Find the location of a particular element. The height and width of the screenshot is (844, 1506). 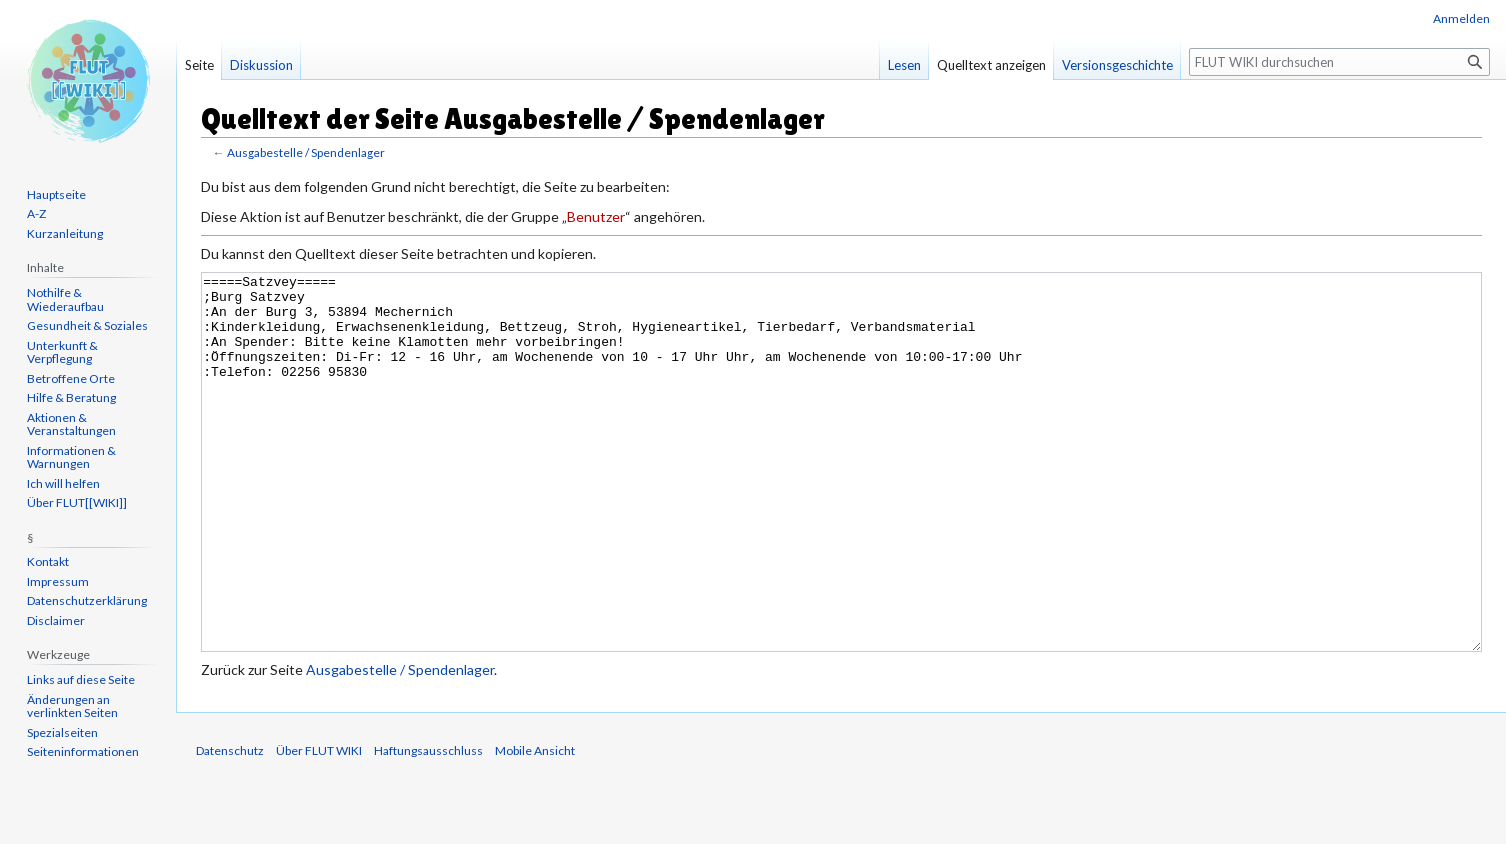

Spezialseiten is located at coordinates (62, 732).